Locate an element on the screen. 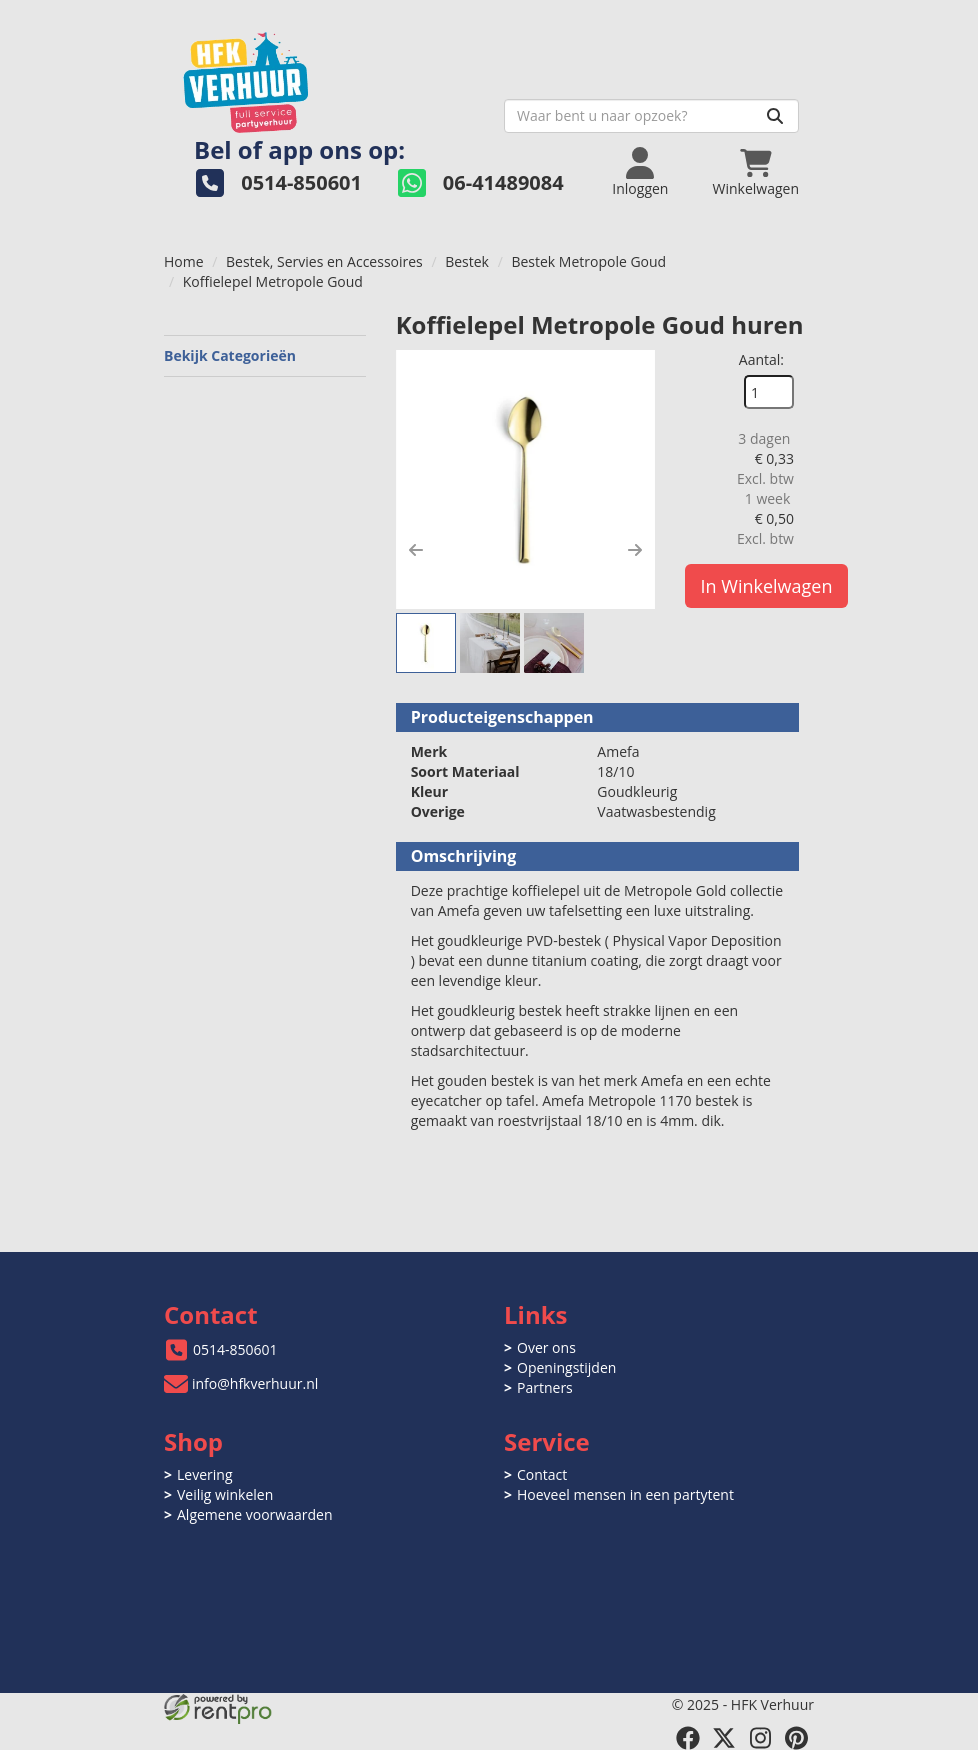 The image size is (978, 1750). [Zoeken] is located at coordinates (775, 116).